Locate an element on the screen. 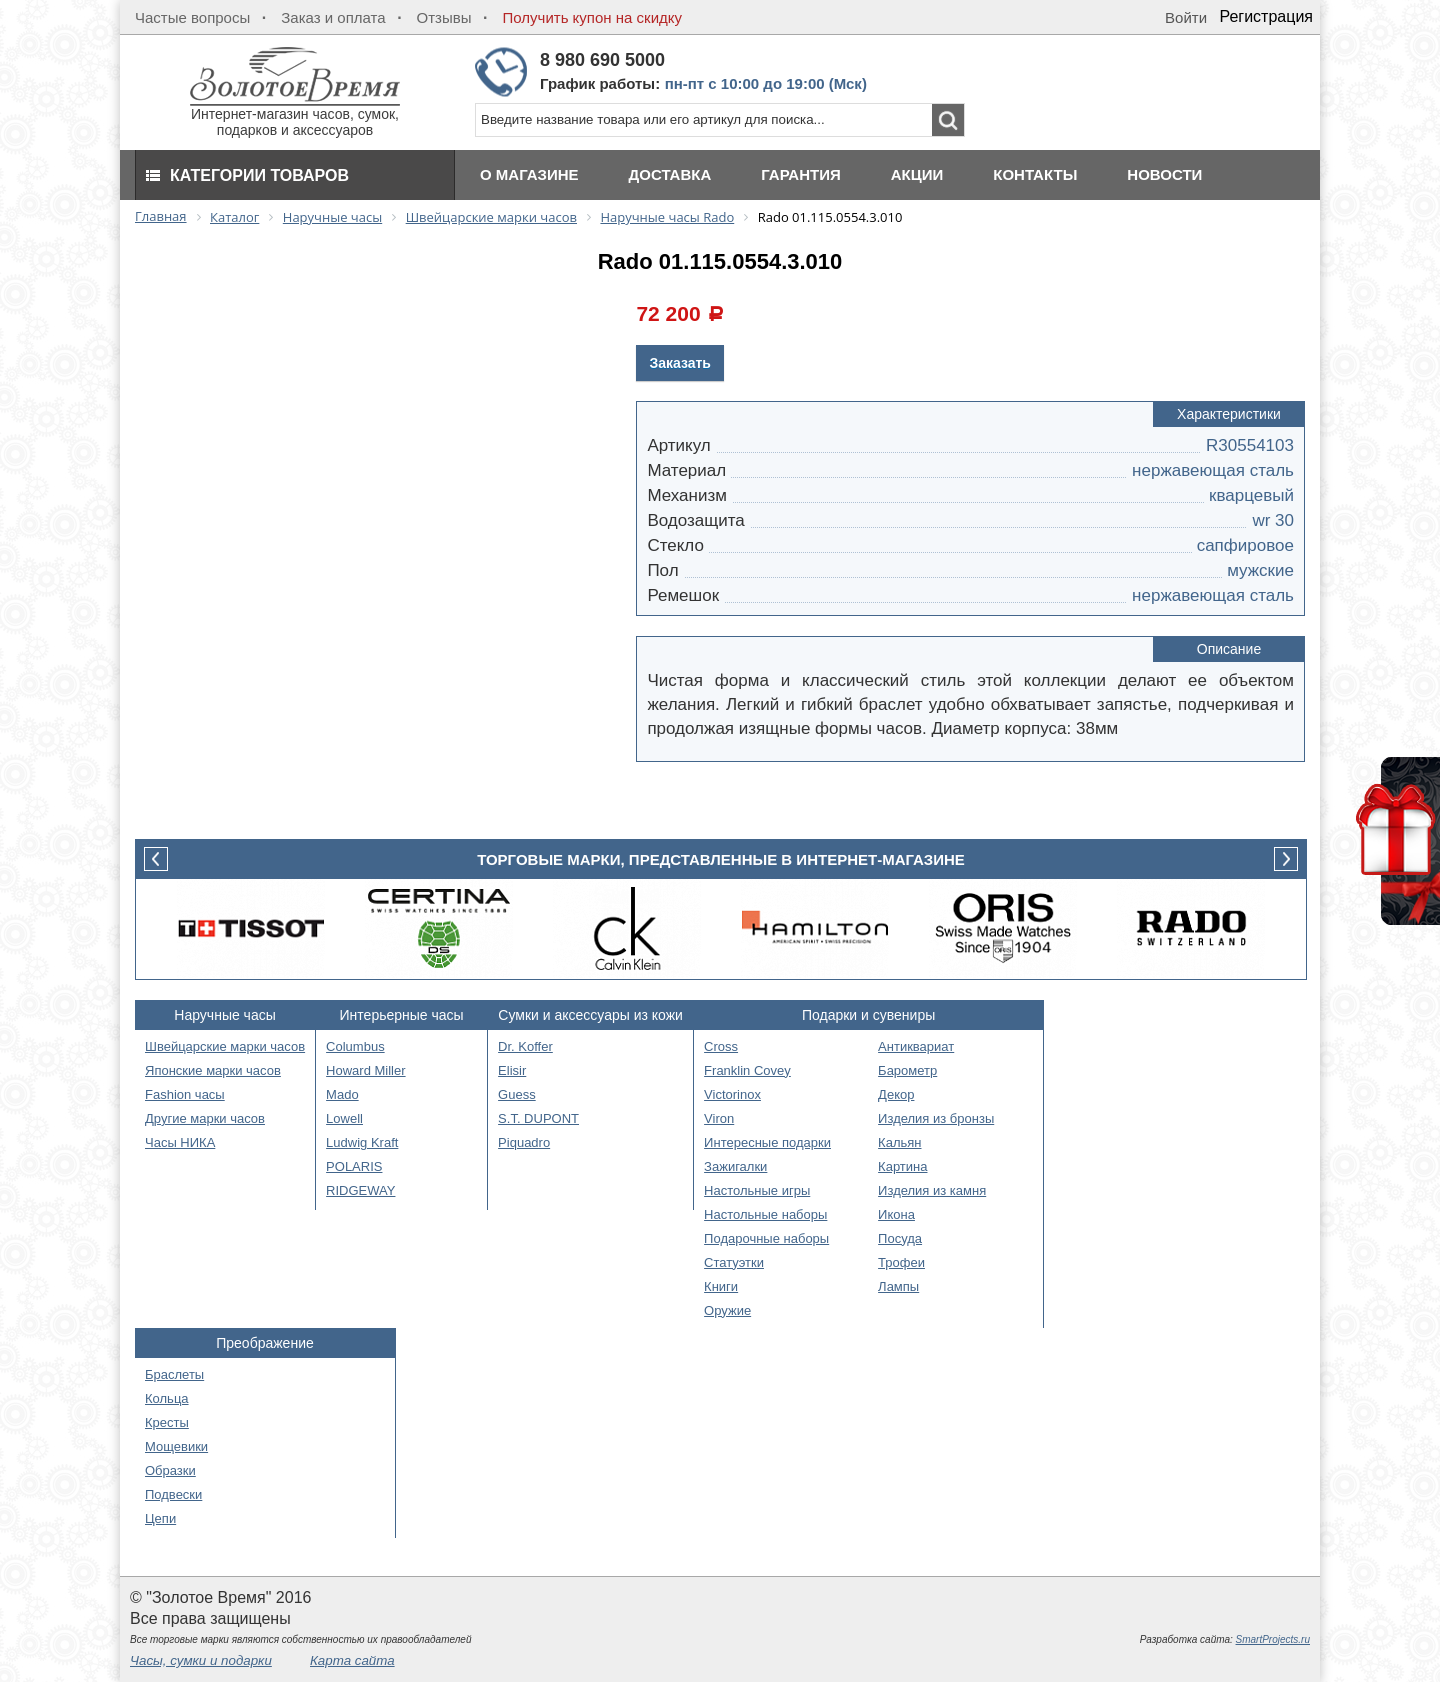 The image size is (1440, 1682). Мощевики is located at coordinates (176, 1446).